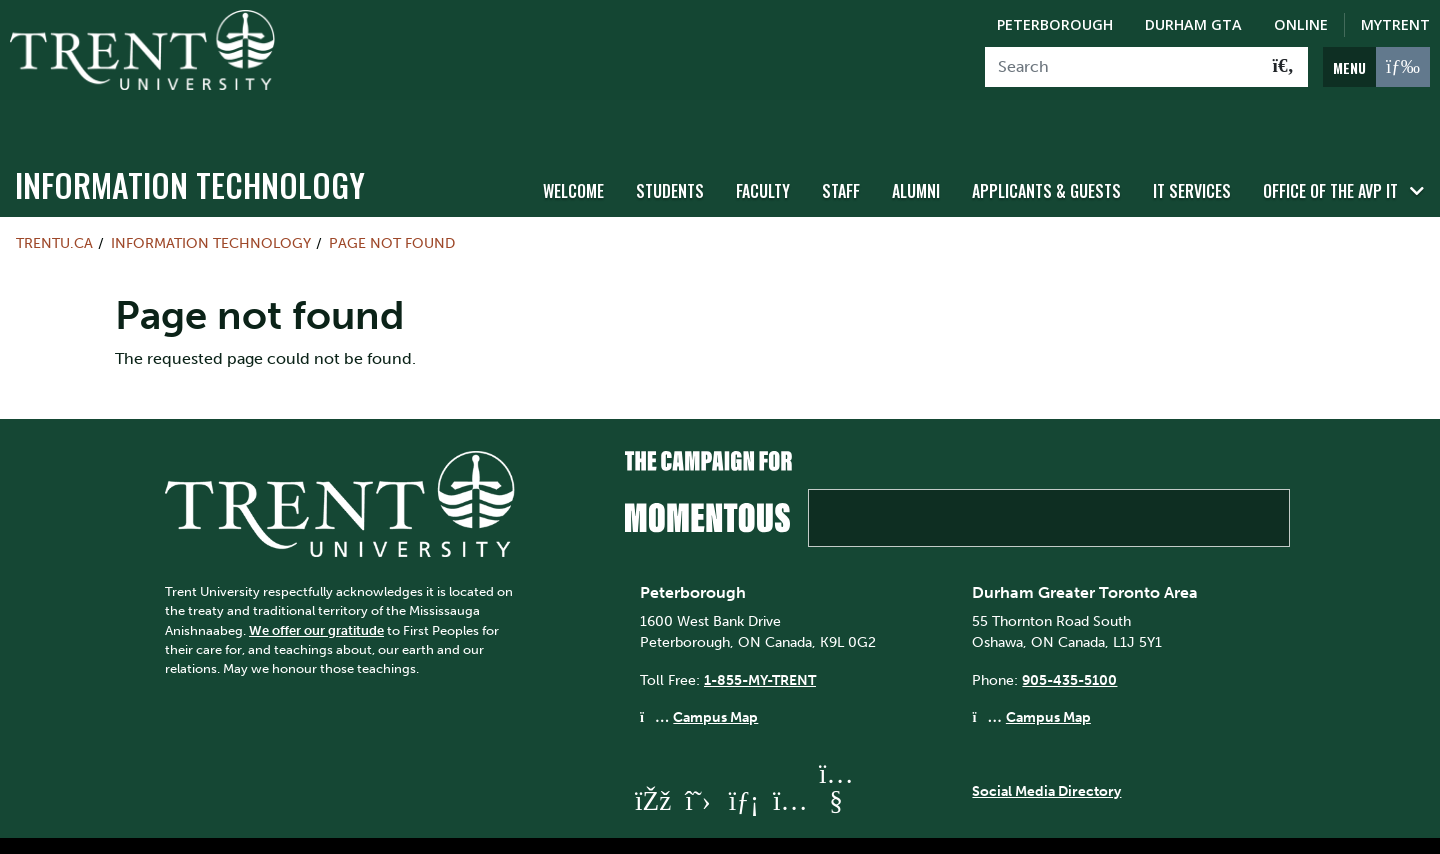 The width and height of the screenshot is (1440, 854). What do you see at coordinates (948, 827) in the screenshot?
I see `@ Copyright 2026 Trent University` at bounding box center [948, 827].